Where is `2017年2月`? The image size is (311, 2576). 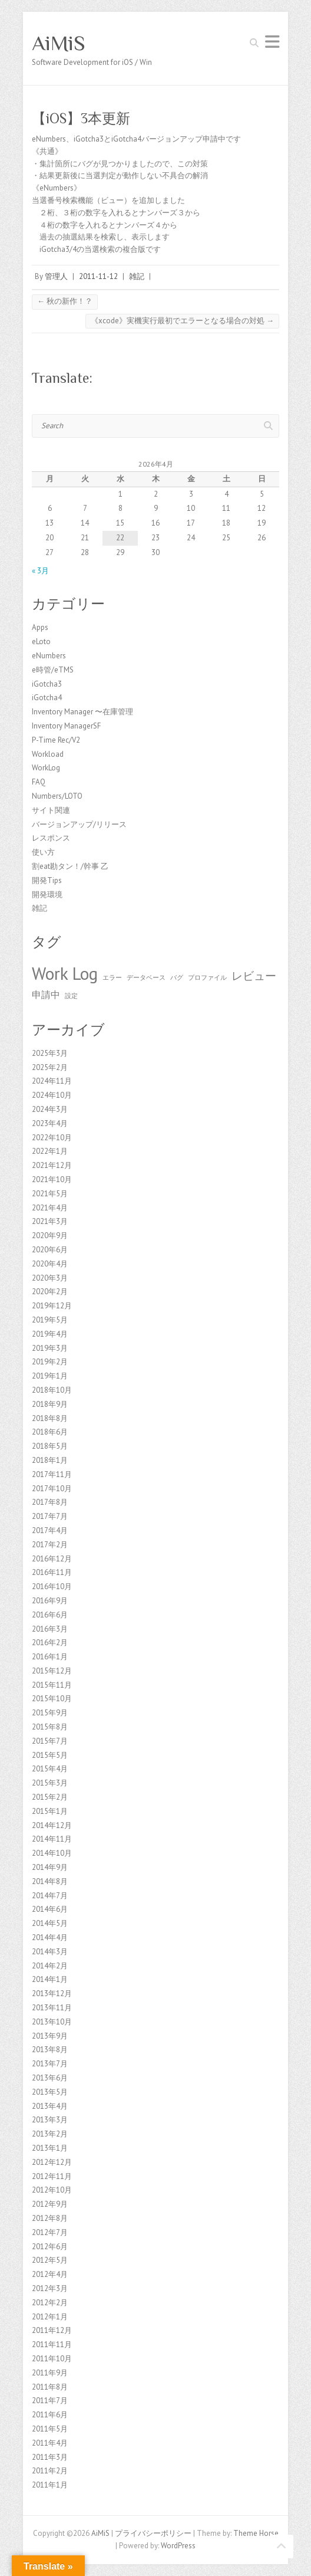 2017年2月 is located at coordinates (50, 1545).